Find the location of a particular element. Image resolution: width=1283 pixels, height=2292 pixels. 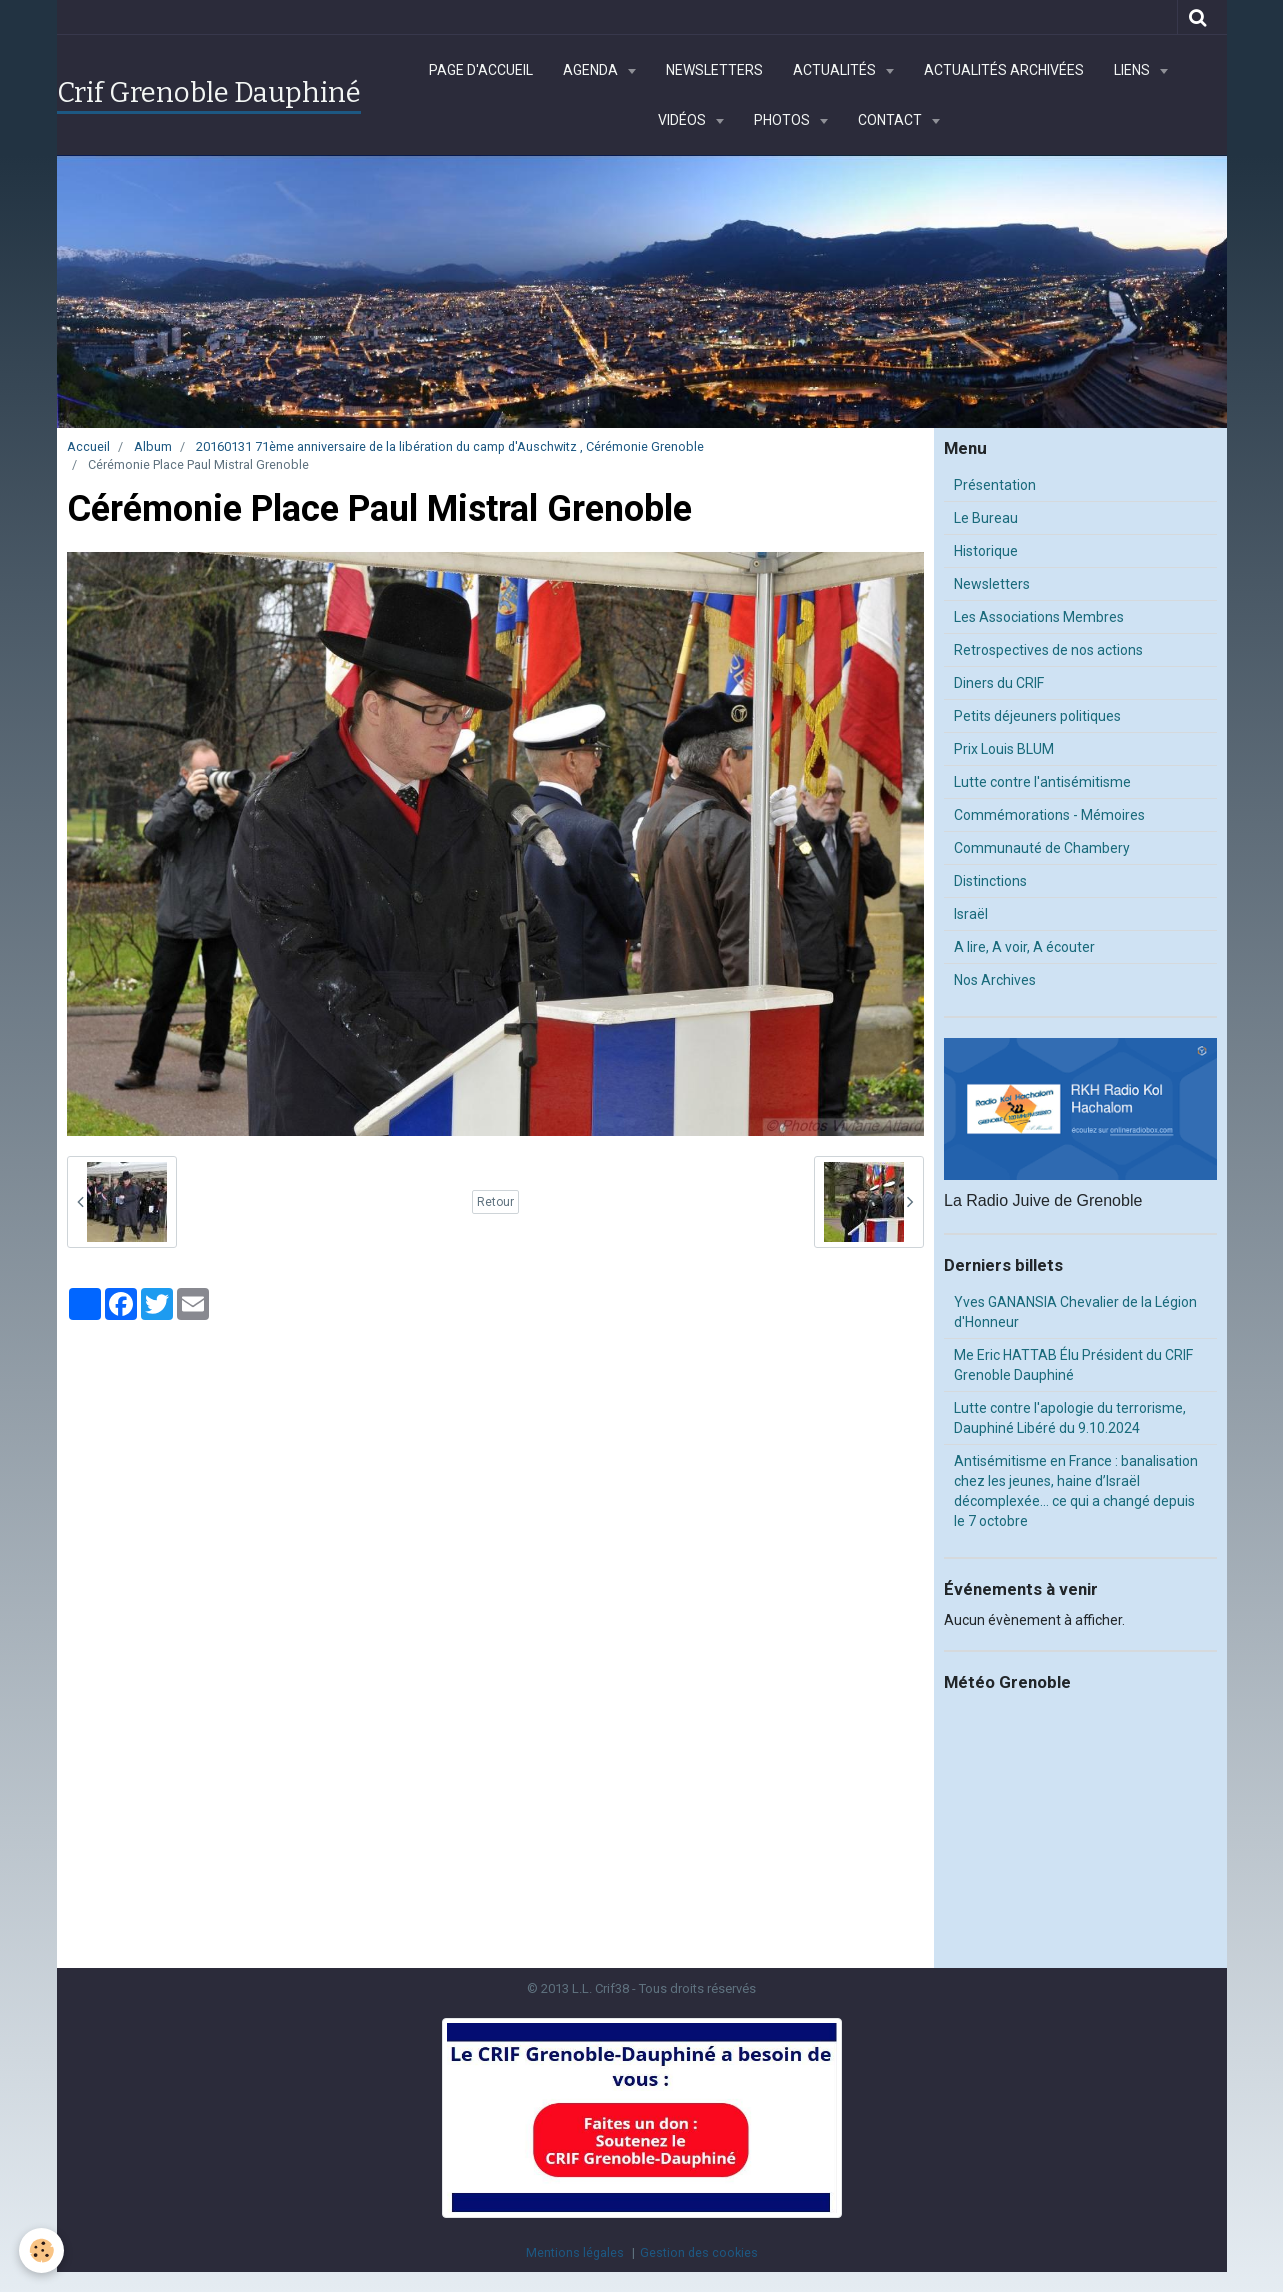

Agenda is located at coordinates (592, 70).